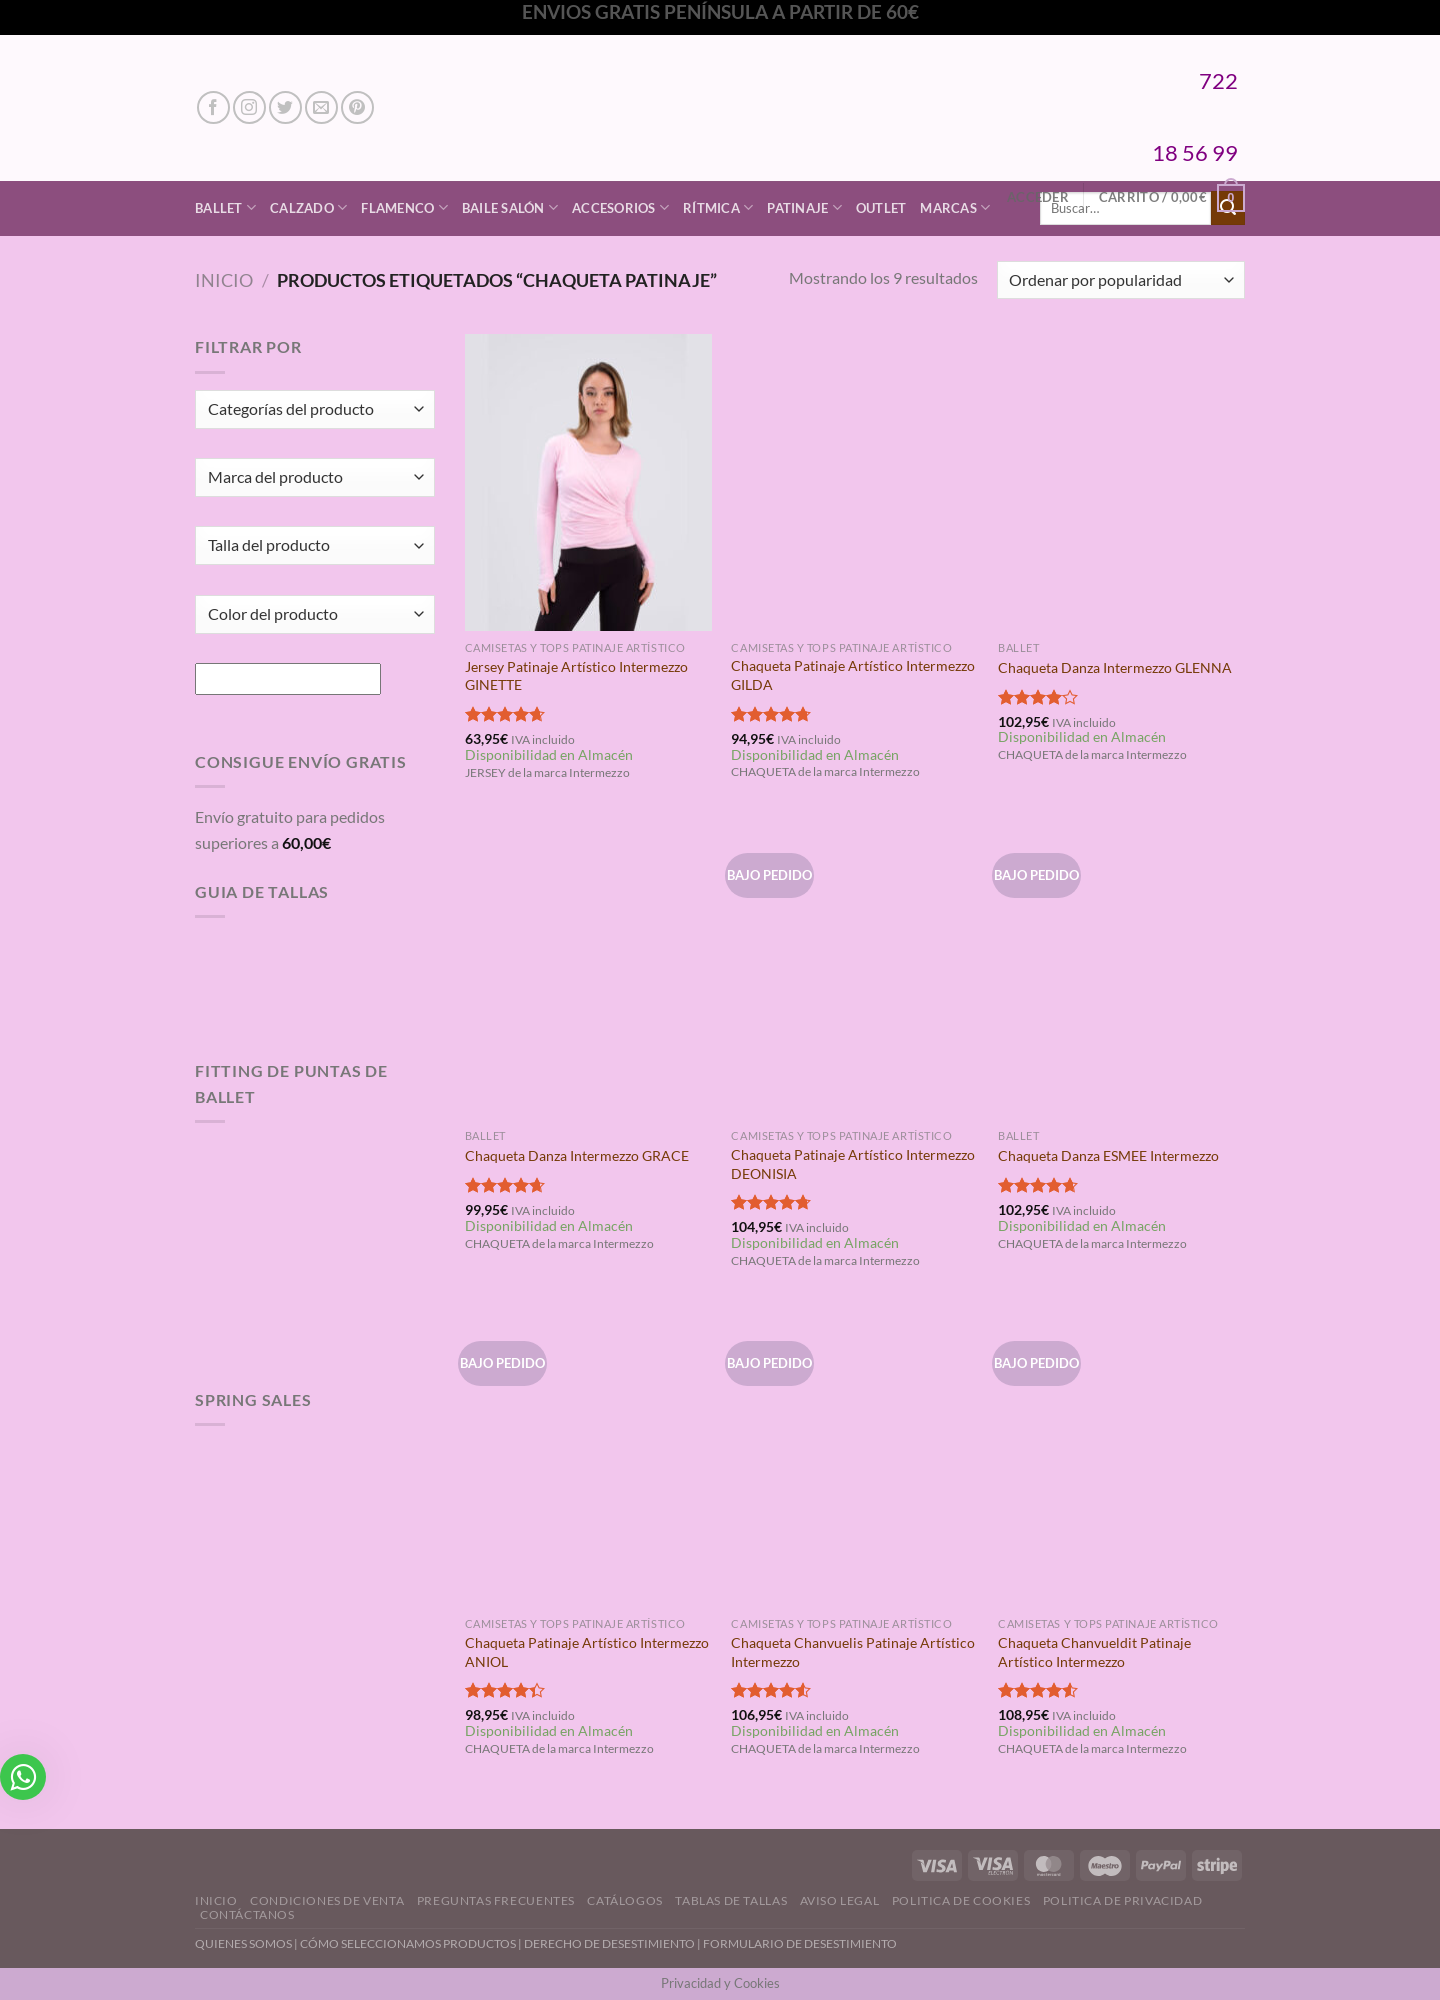 Image resolution: width=1440 pixels, height=2000 pixels. What do you see at coordinates (853, 1164) in the screenshot?
I see `Chaqueta Patinaje Artístico Intermezzo DEONISIA` at bounding box center [853, 1164].